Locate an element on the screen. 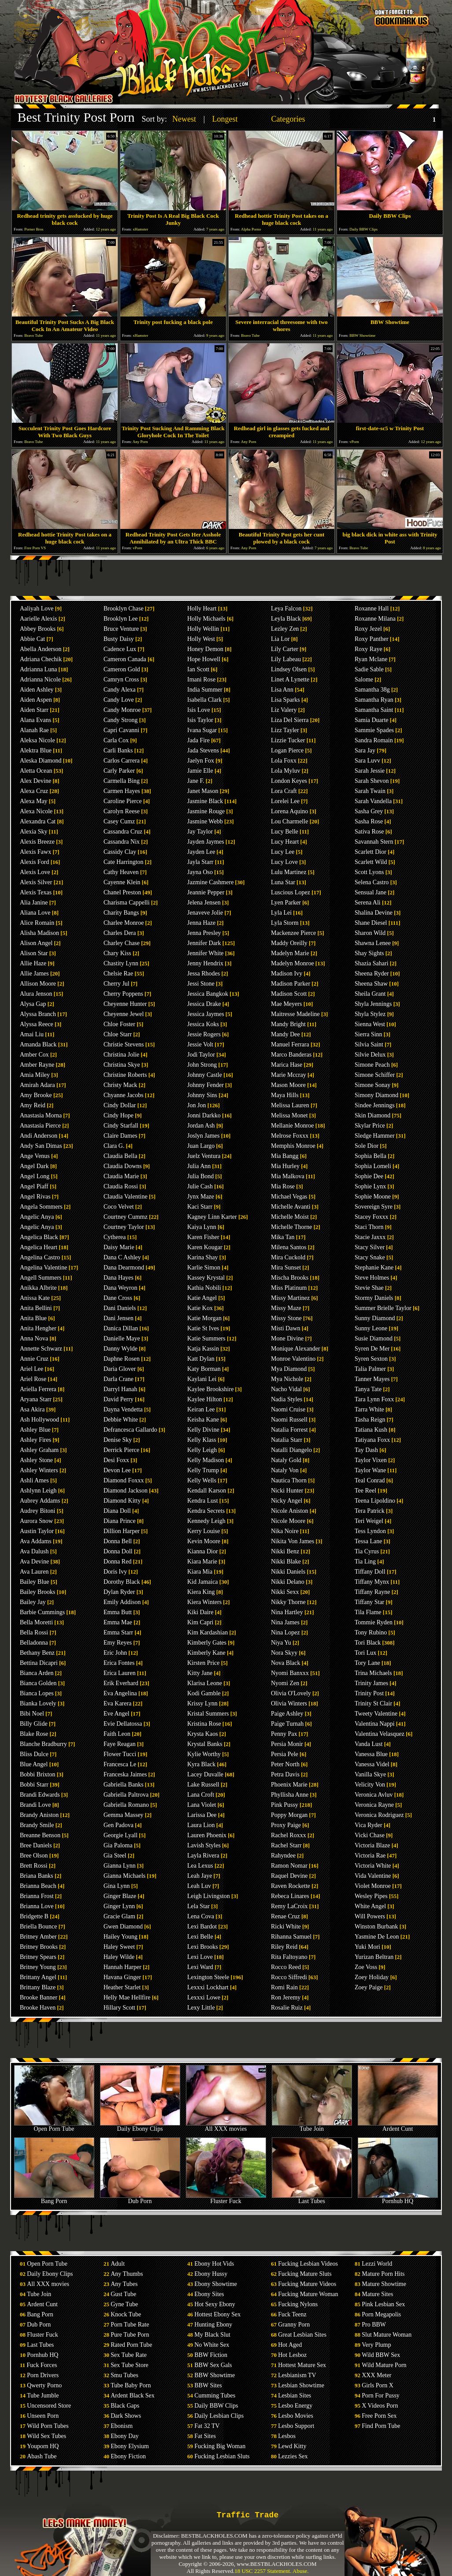  Tanya Tate is located at coordinates (368, 1389).